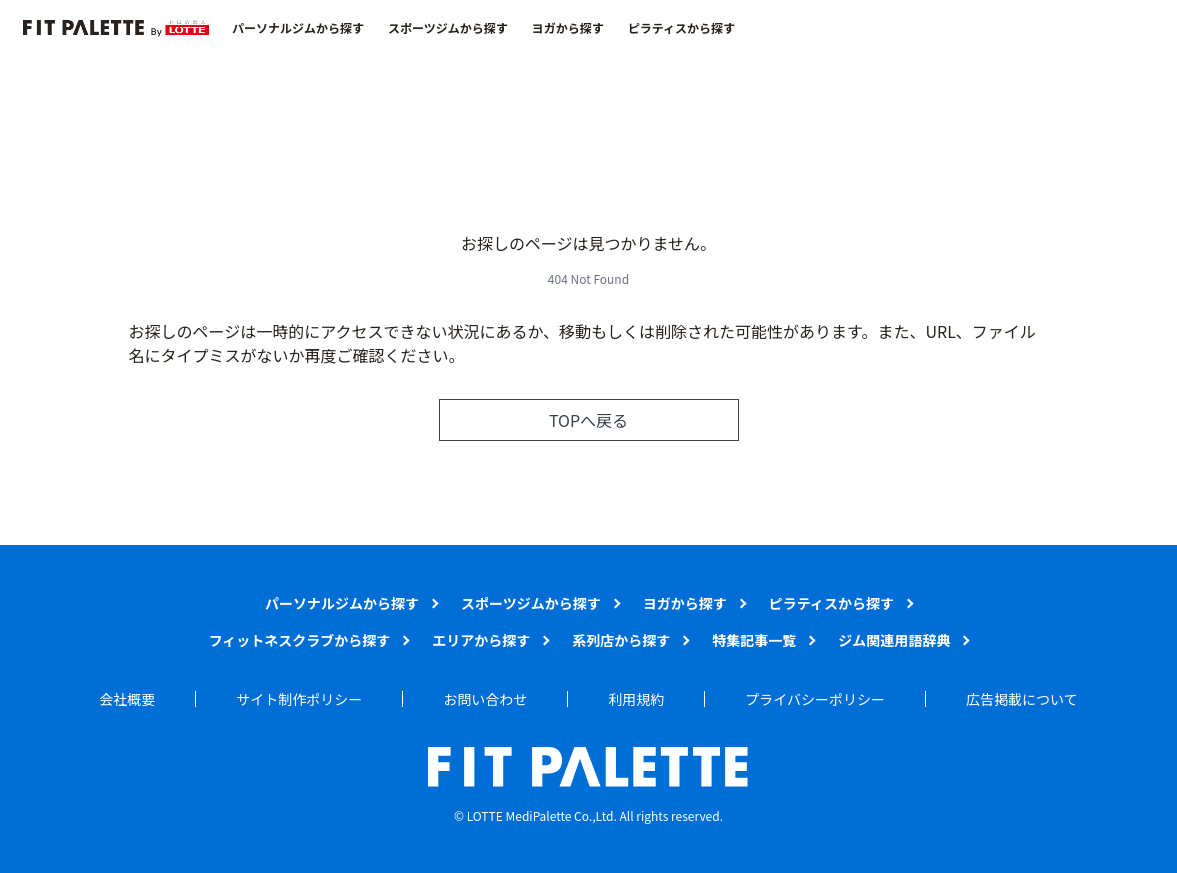 Image resolution: width=1177 pixels, height=873 pixels. What do you see at coordinates (636, 699) in the screenshot?
I see `利用規約` at bounding box center [636, 699].